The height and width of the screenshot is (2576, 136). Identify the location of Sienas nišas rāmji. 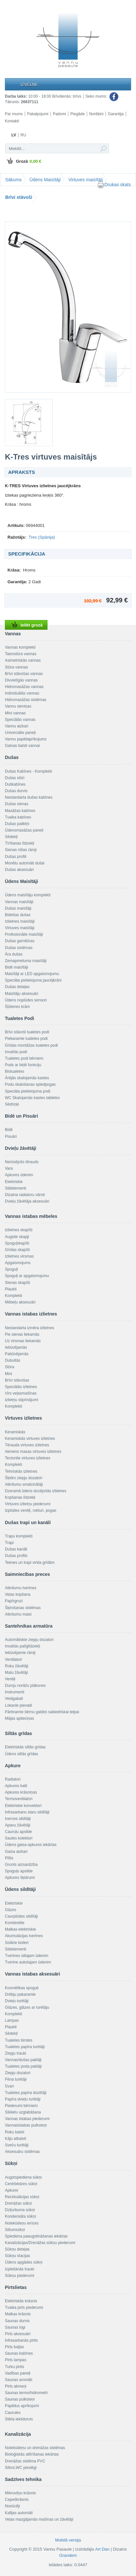
(20, 849).